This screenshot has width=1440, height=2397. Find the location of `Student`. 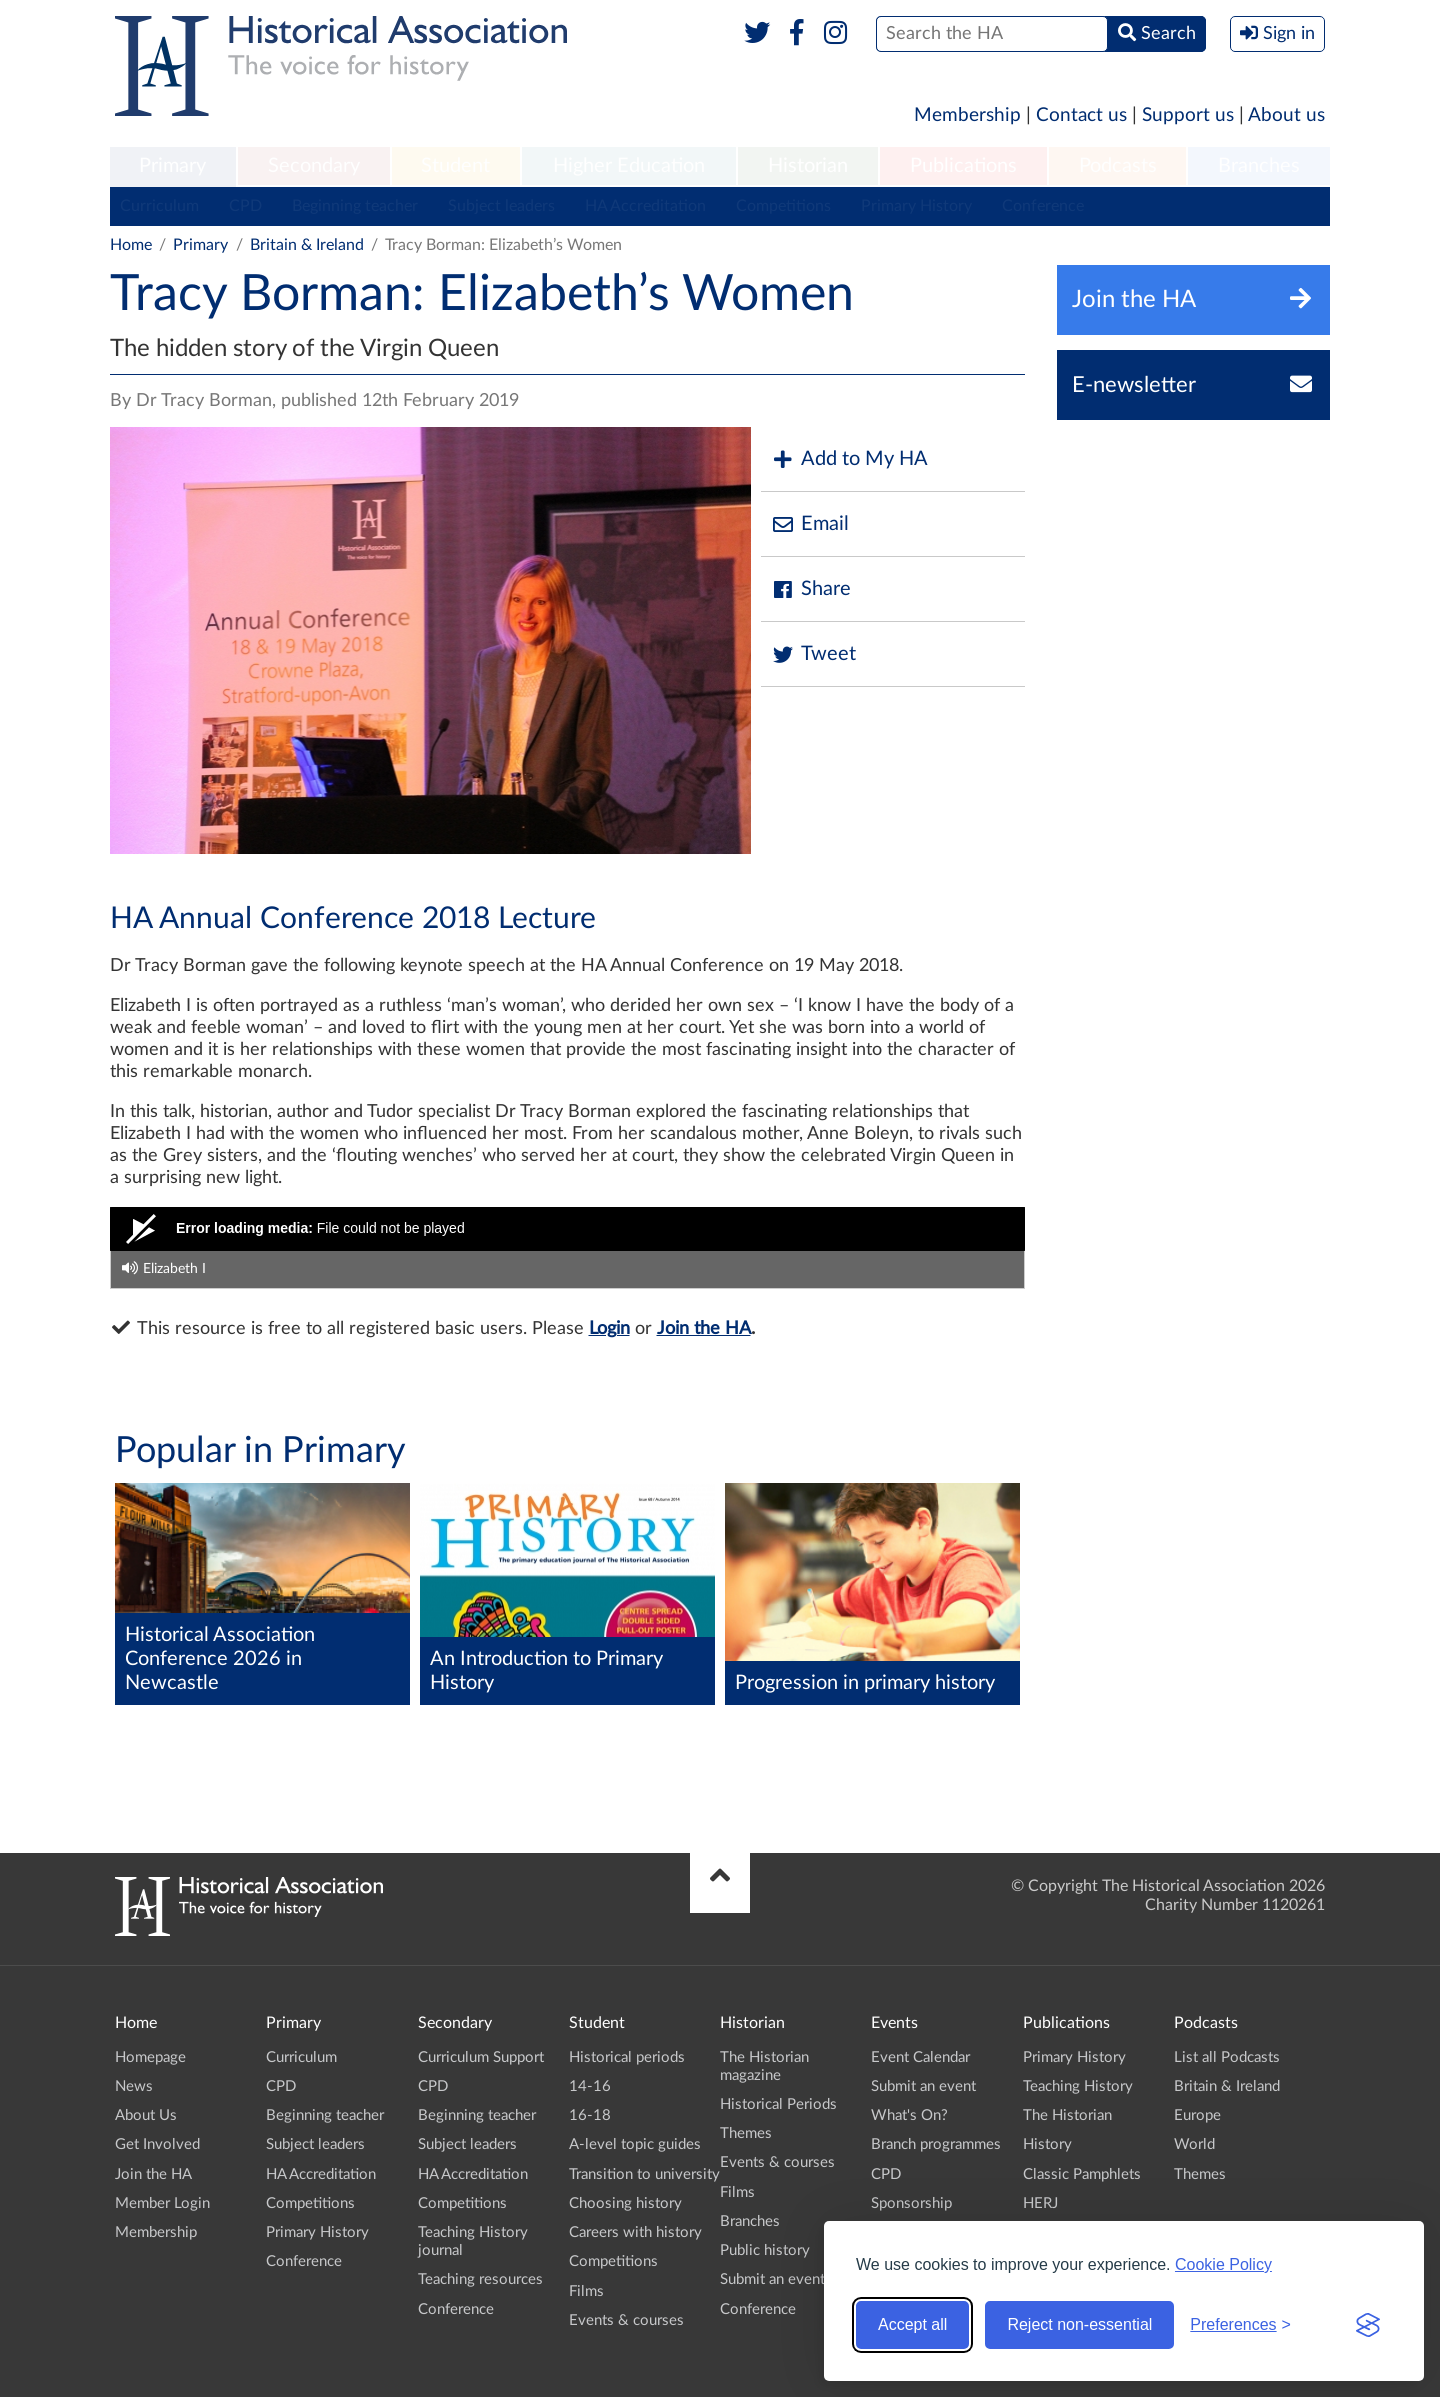

Student is located at coordinates (455, 166).